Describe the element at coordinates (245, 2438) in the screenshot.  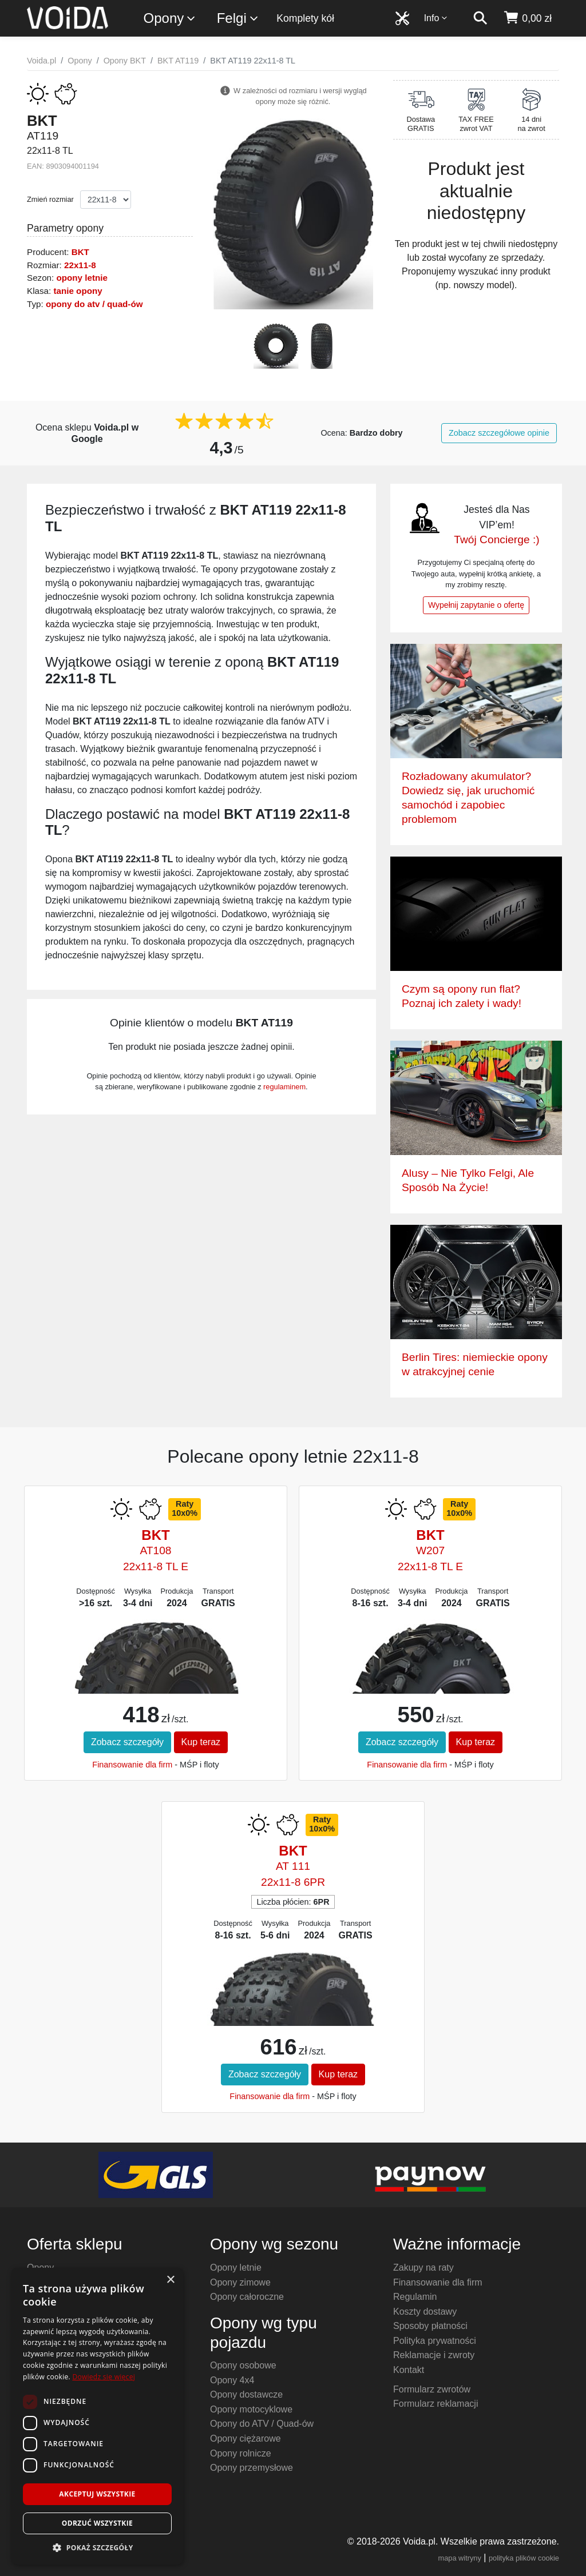
I see `Opony ciężarowe` at that location.